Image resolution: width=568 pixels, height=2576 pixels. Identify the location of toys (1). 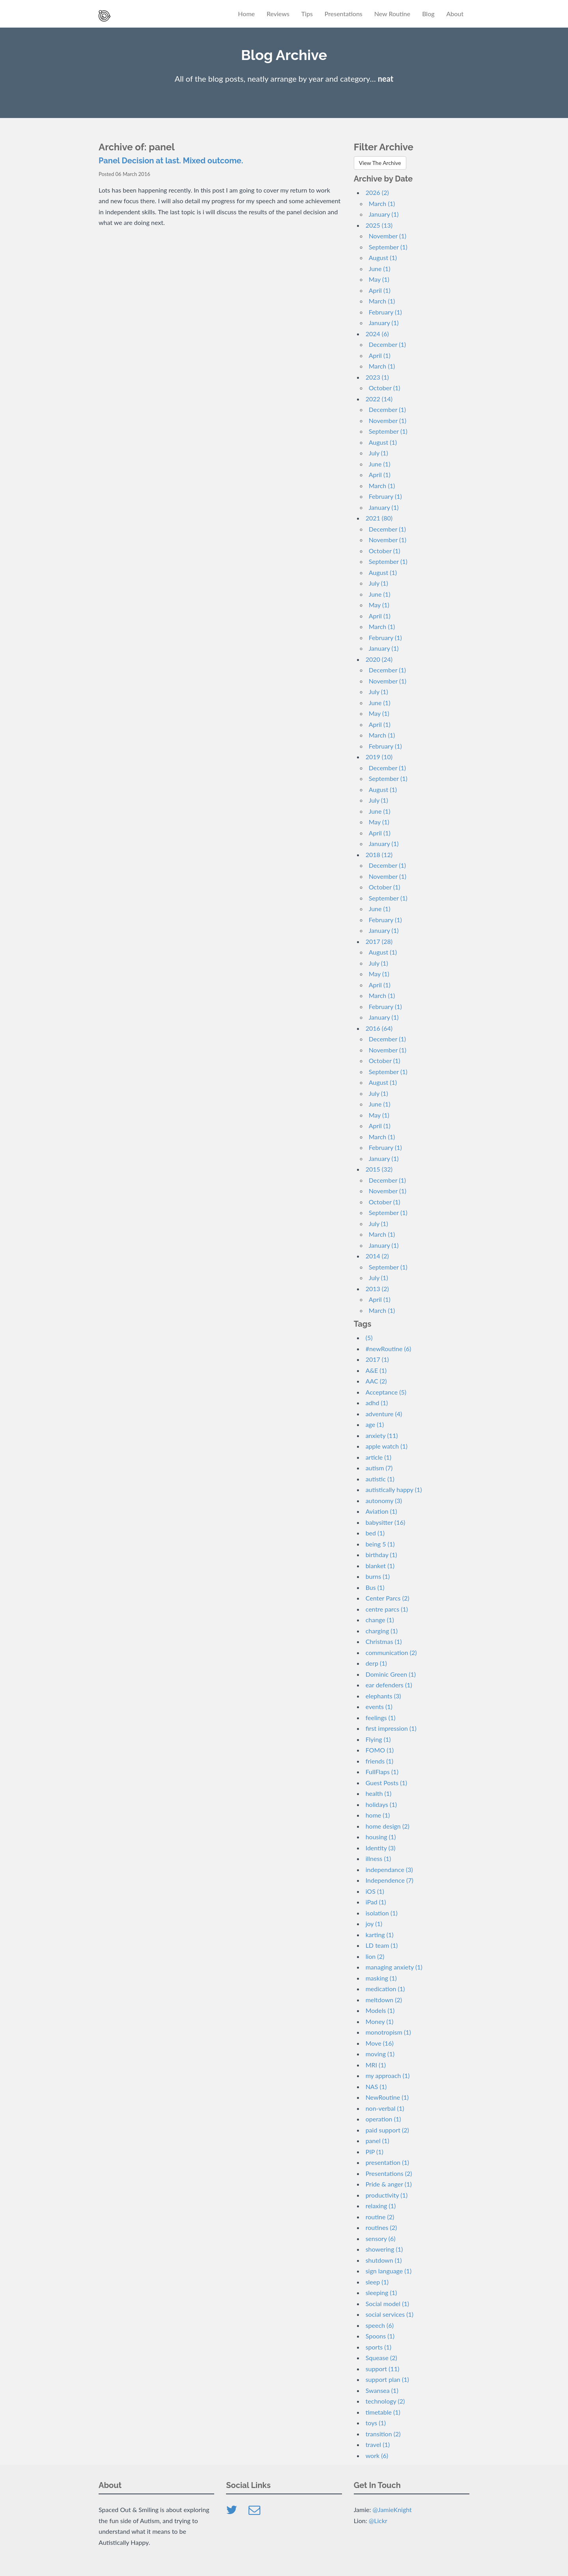
(376, 2422).